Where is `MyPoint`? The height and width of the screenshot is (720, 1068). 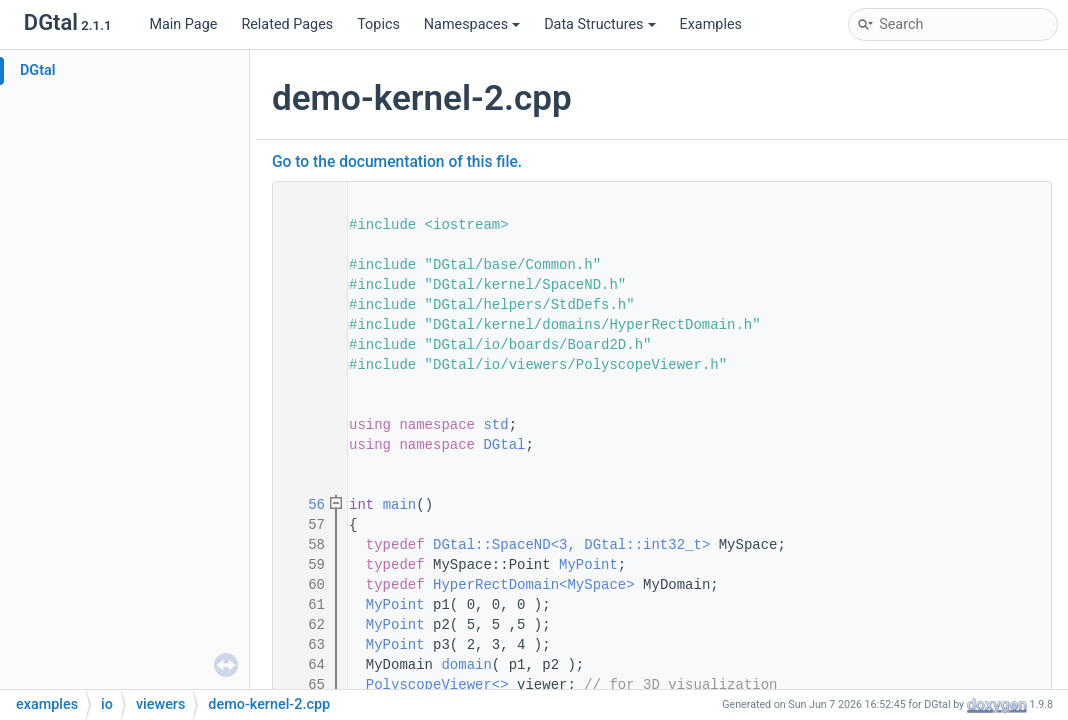
MyPoint is located at coordinates (588, 565).